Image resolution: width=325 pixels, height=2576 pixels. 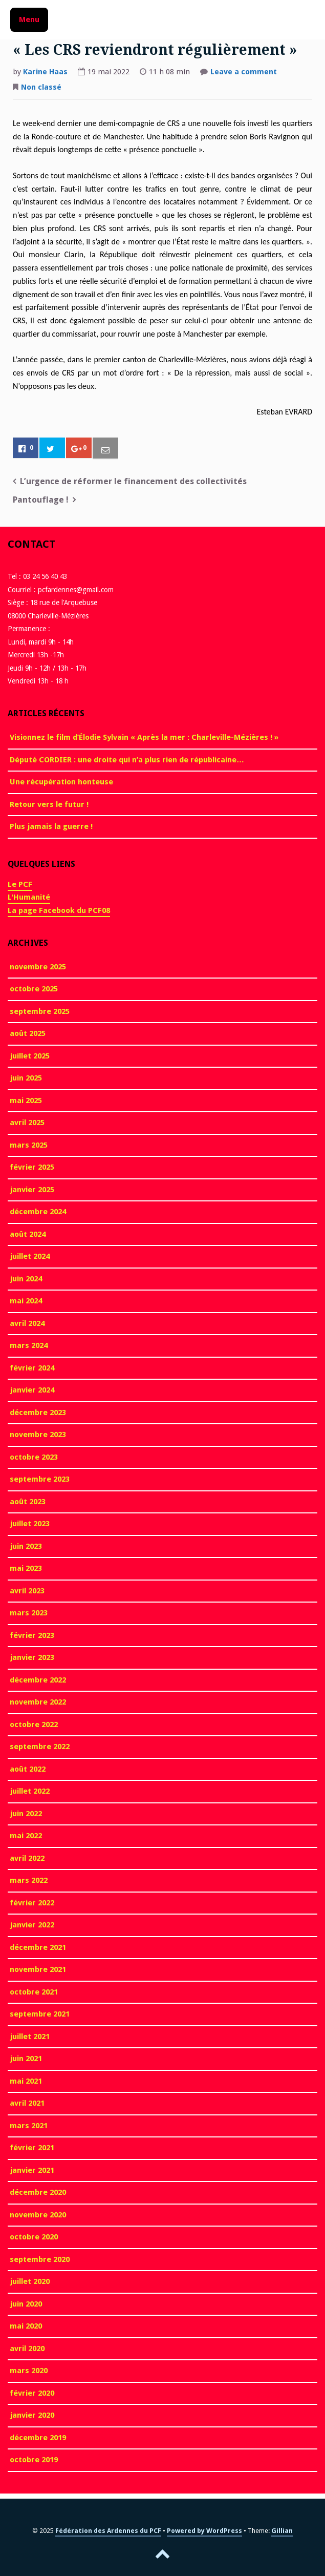 I want to click on juin 2022, so click(x=26, y=1813).